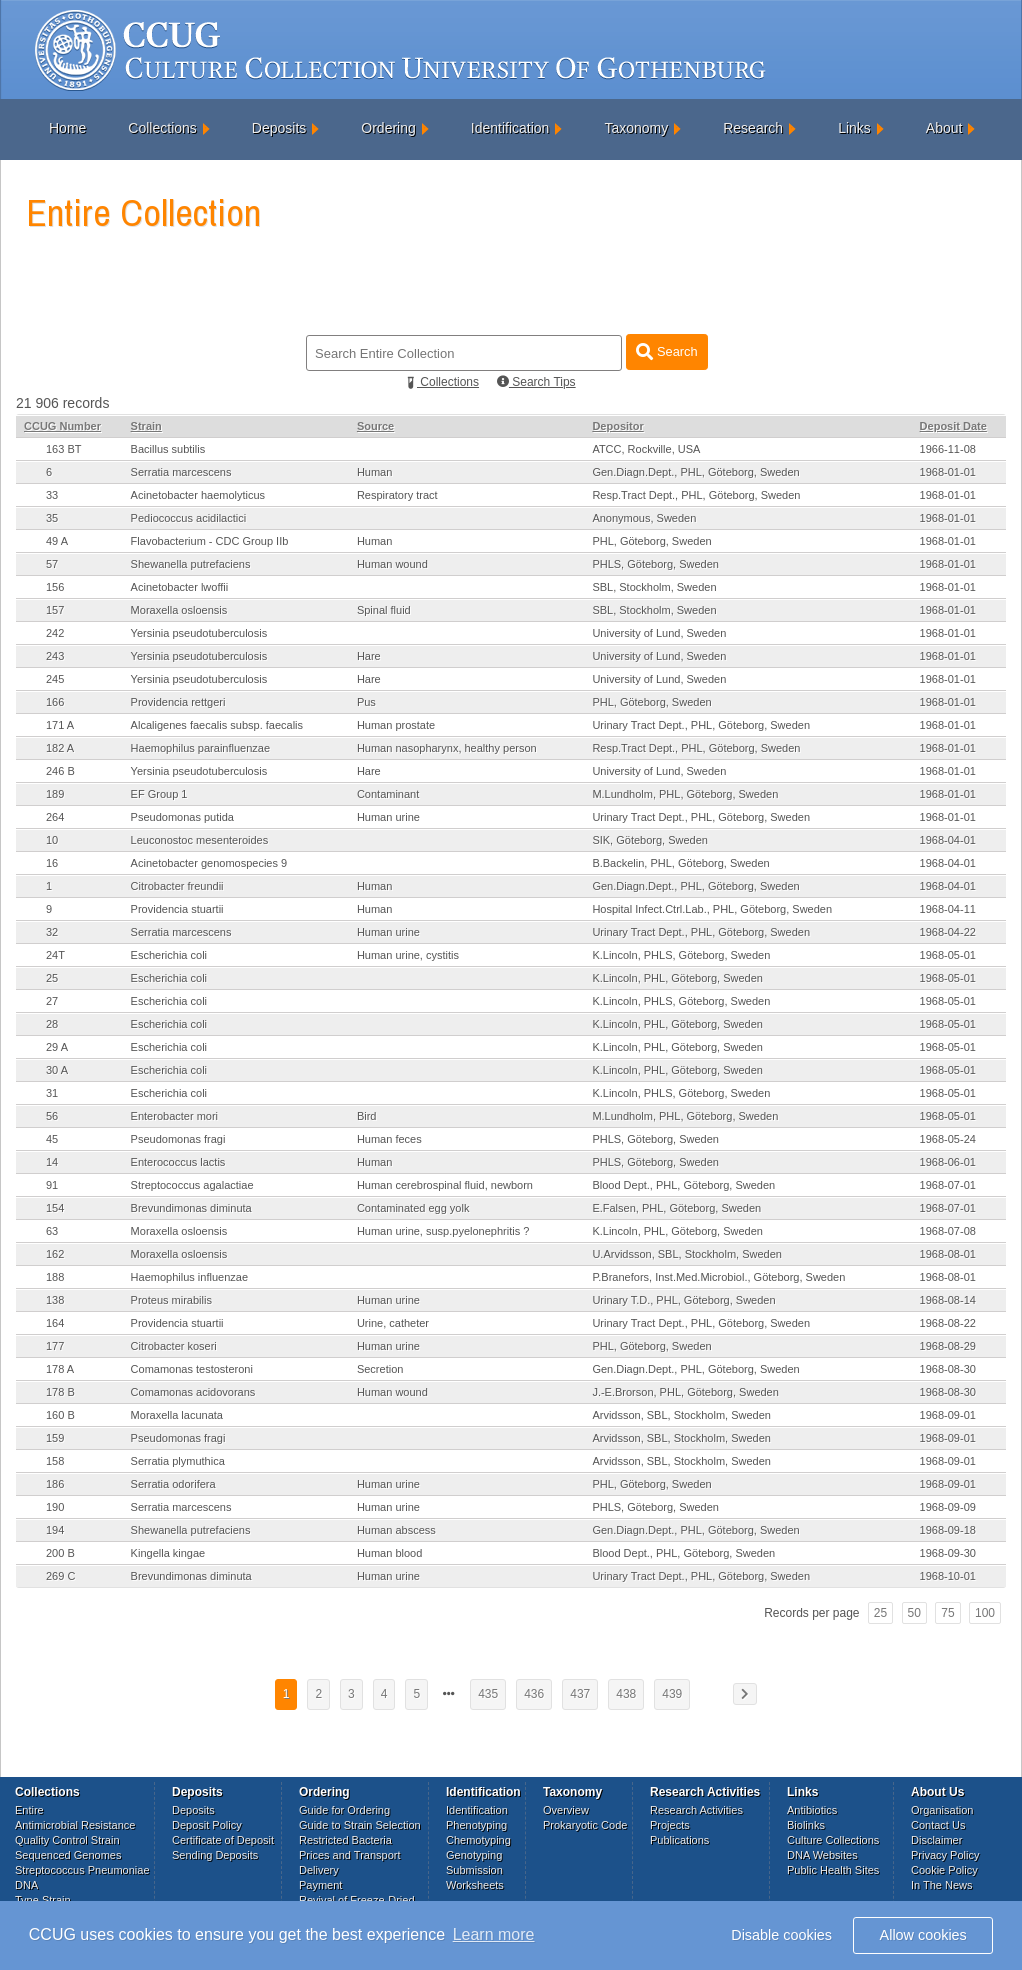  What do you see at coordinates (199, 633) in the screenshot?
I see `Yersinia pseudotuberculosis` at bounding box center [199, 633].